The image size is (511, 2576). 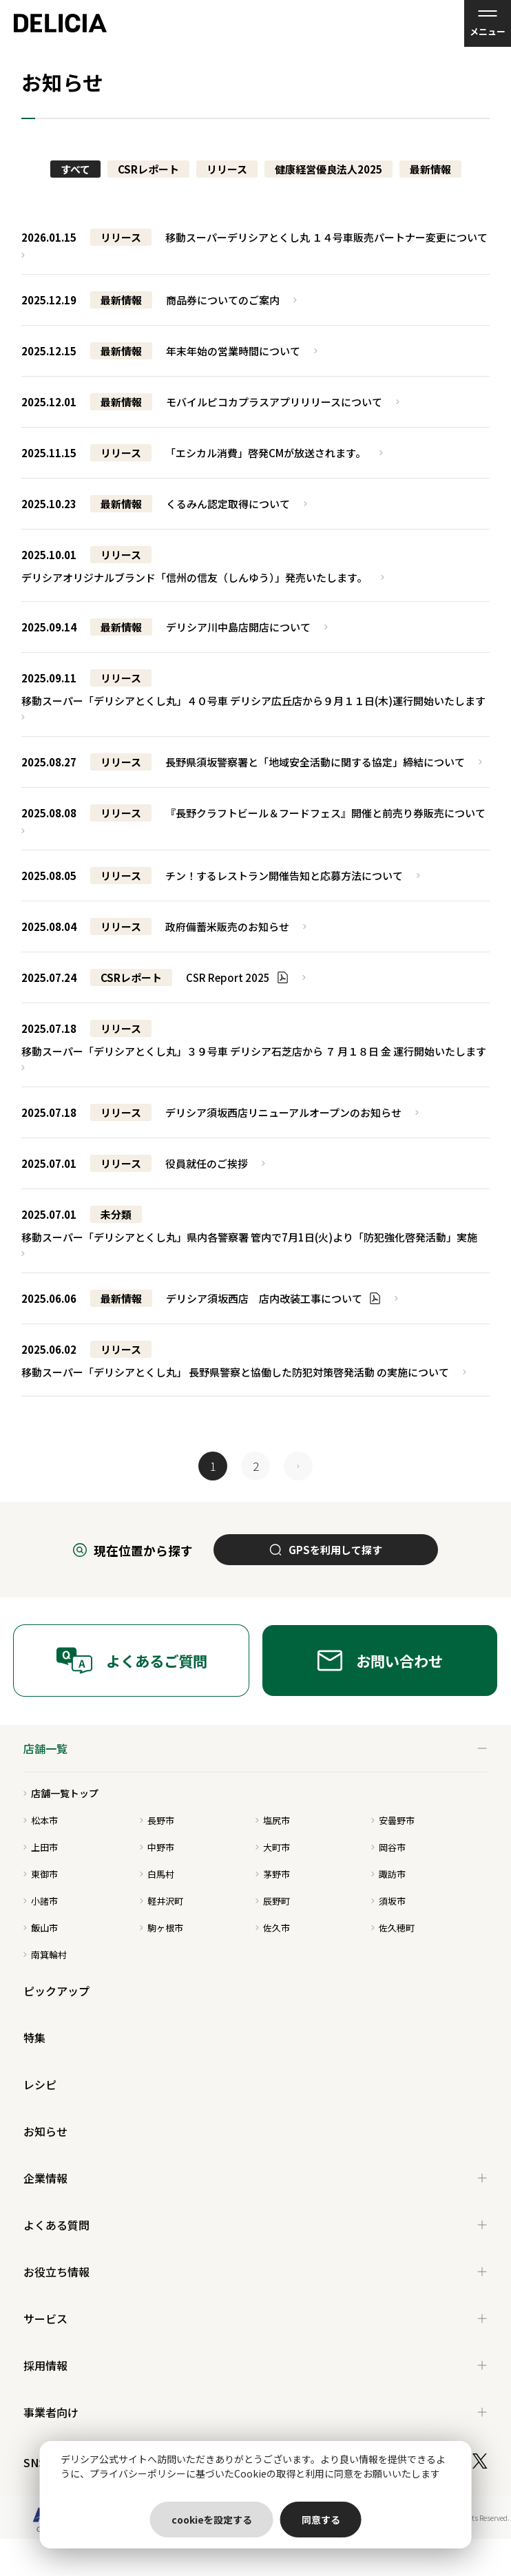 What do you see at coordinates (388, 1847) in the screenshot?
I see `岡谷市` at bounding box center [388, 1847].